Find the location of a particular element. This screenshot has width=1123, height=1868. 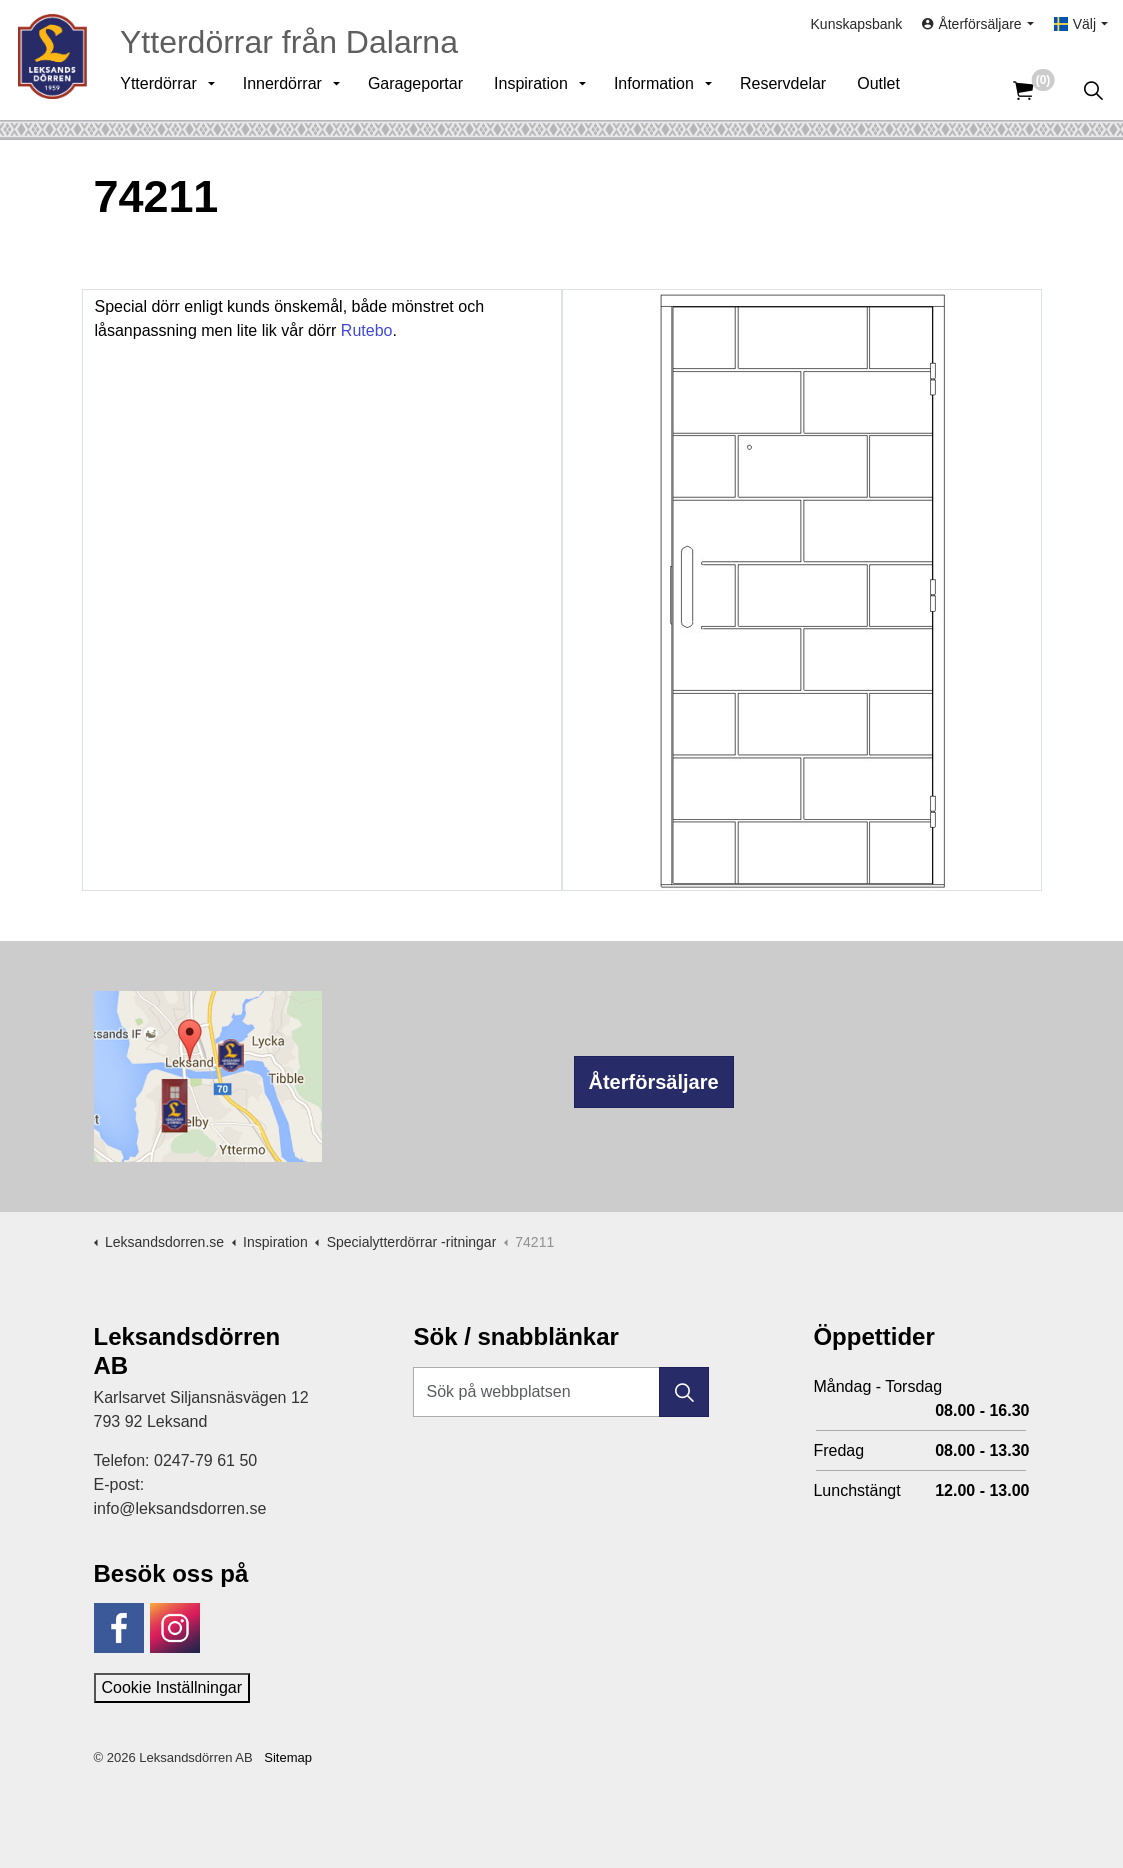

Outlet is located at coordinates (885, 89).